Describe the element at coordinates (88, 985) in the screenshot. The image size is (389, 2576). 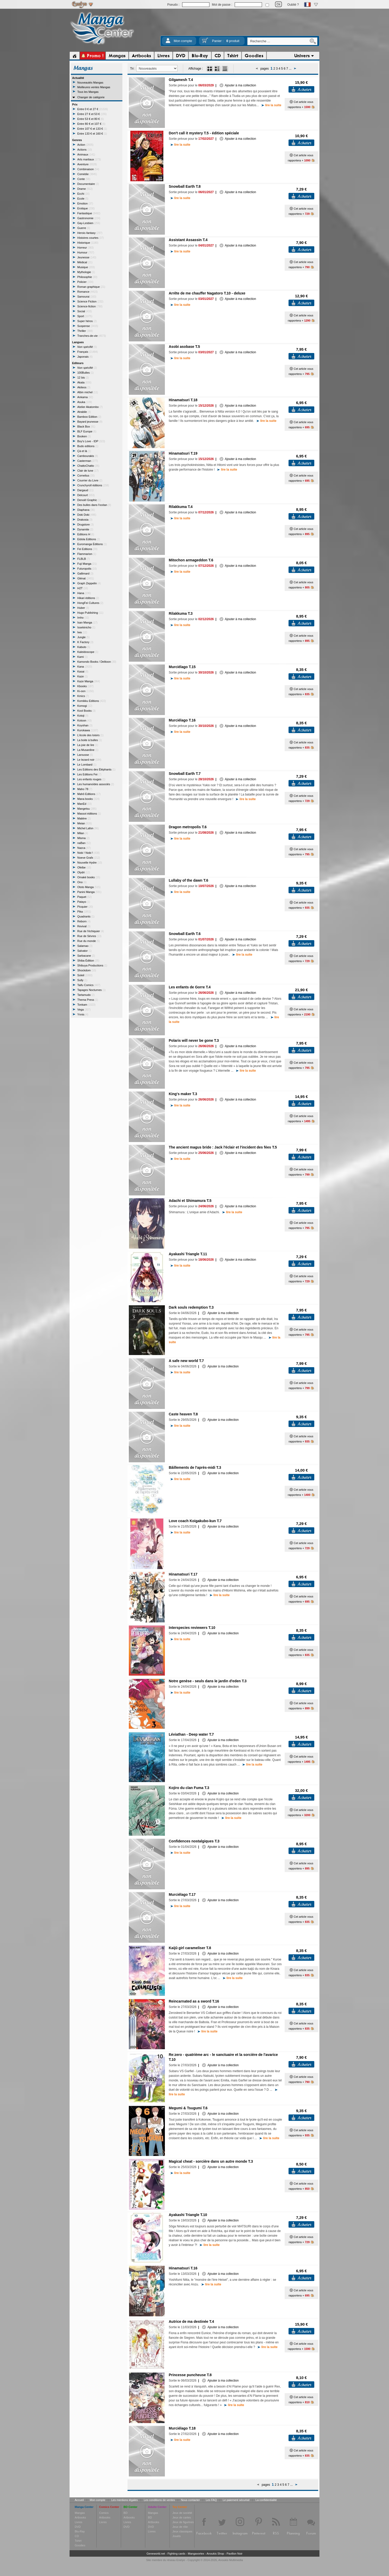
I see `Taifu Comics` at that location.